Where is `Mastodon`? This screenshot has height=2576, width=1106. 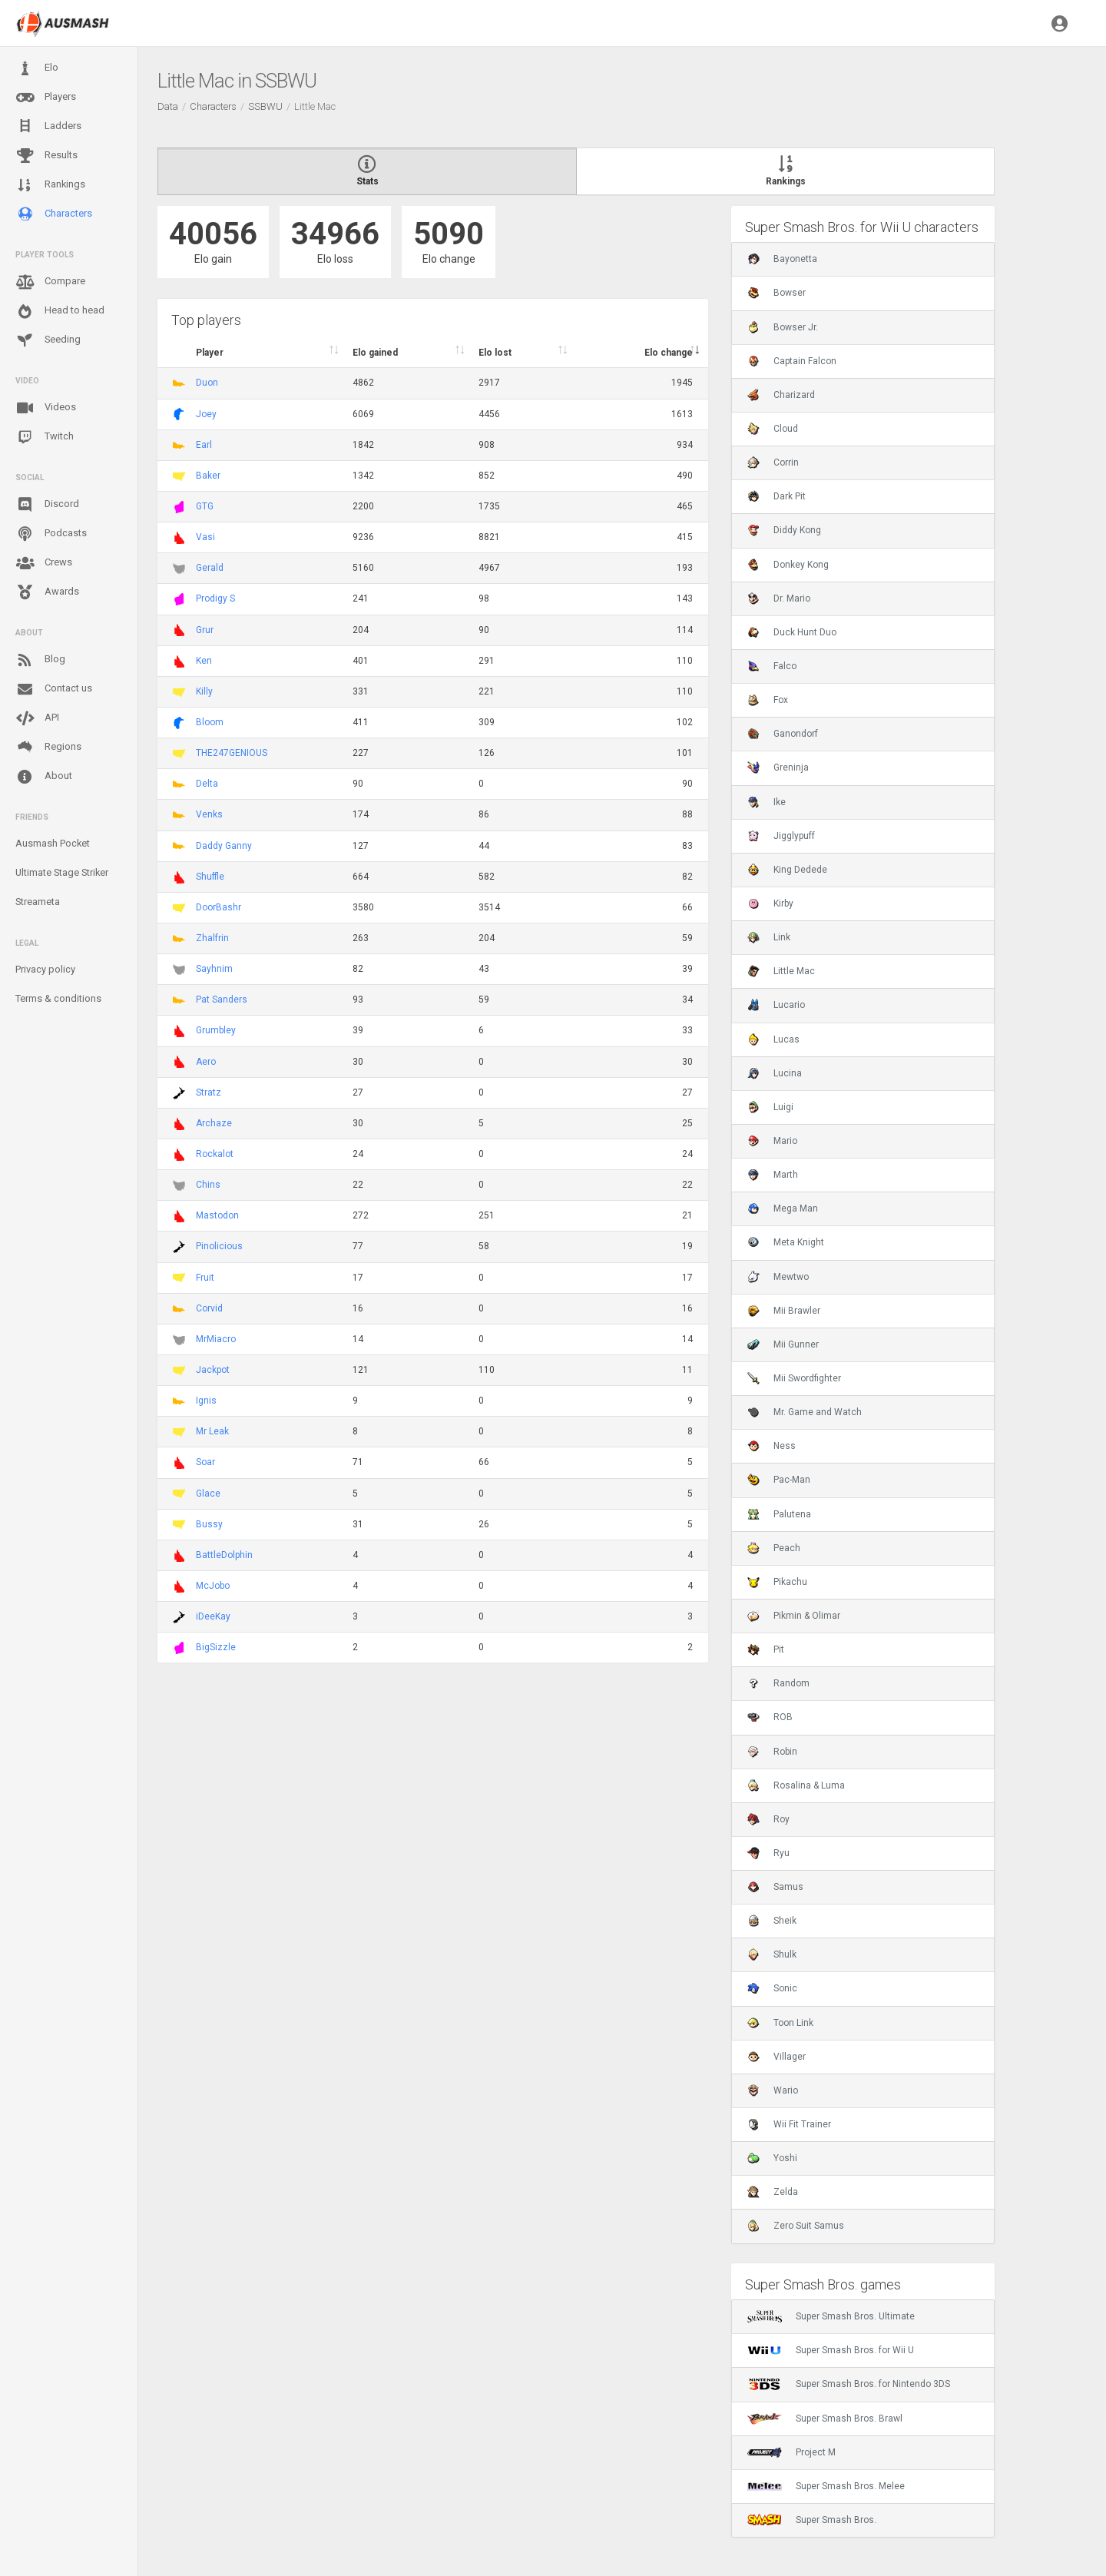
Mastodon is located at coordinates (217, 1215).